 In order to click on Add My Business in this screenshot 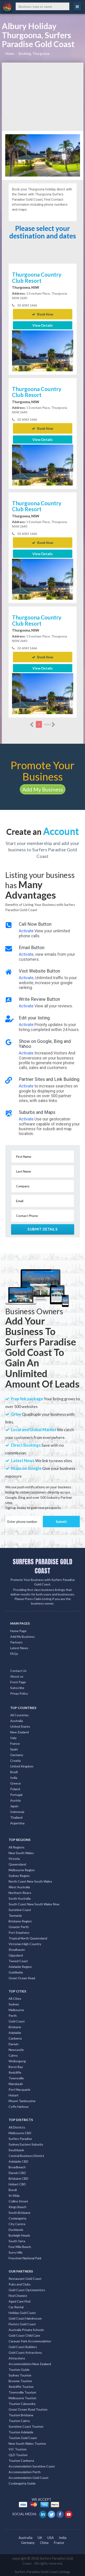, I will do `click(42, 789)`.